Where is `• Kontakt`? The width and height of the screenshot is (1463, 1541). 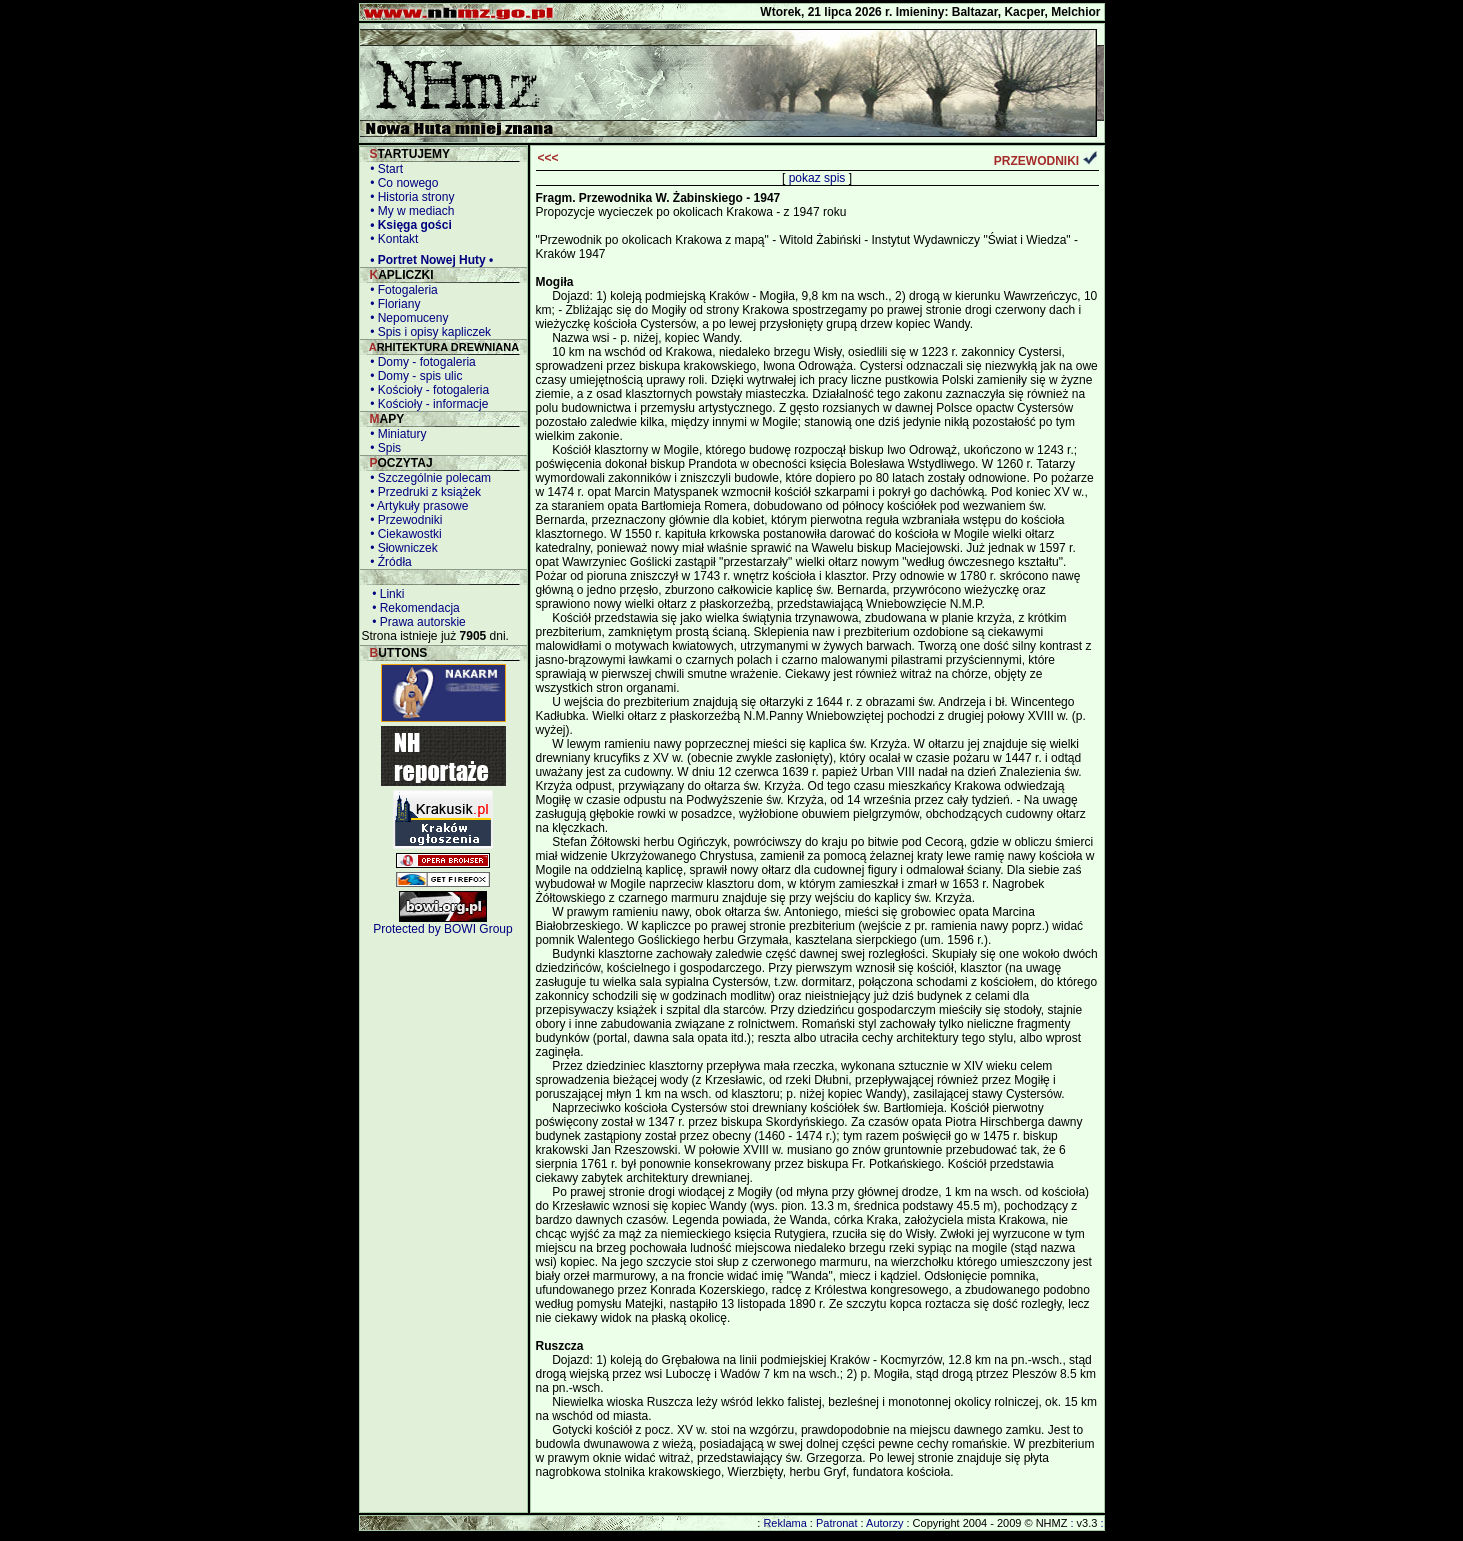
• Kontakt is located at coordinates (391, 239).